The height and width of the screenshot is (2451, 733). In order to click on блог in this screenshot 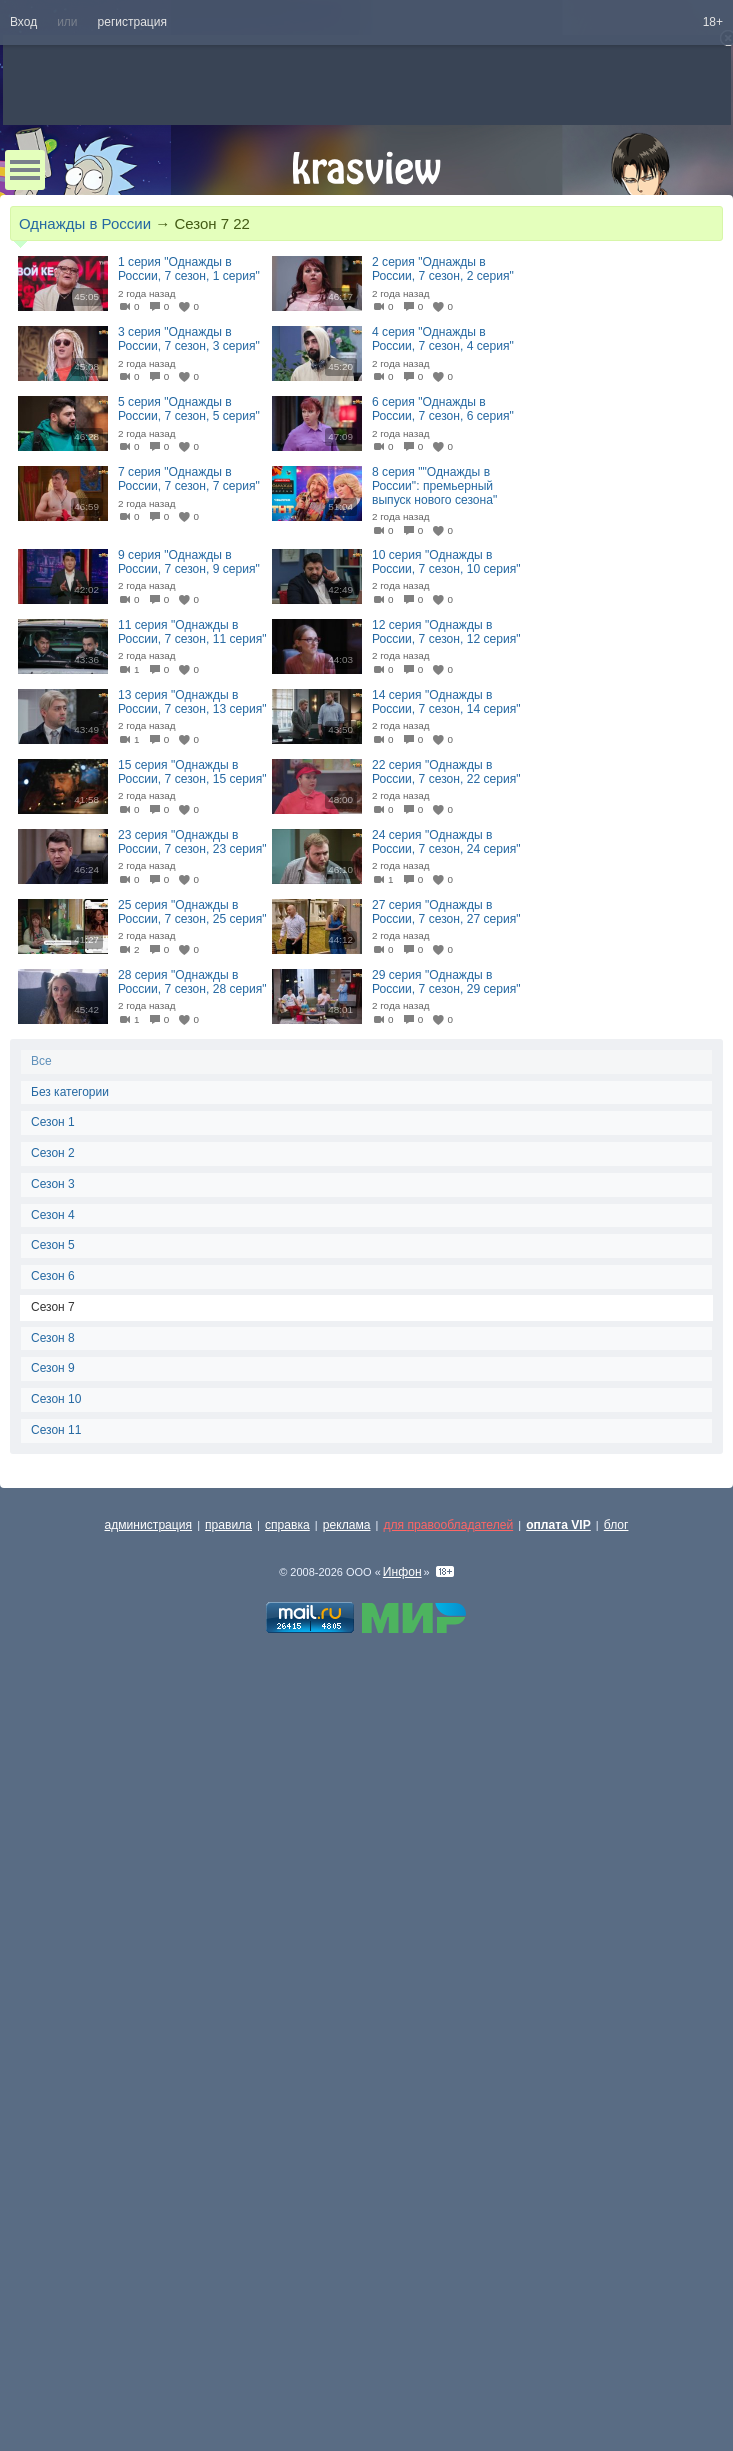, I will do `click(616, 1525)`.